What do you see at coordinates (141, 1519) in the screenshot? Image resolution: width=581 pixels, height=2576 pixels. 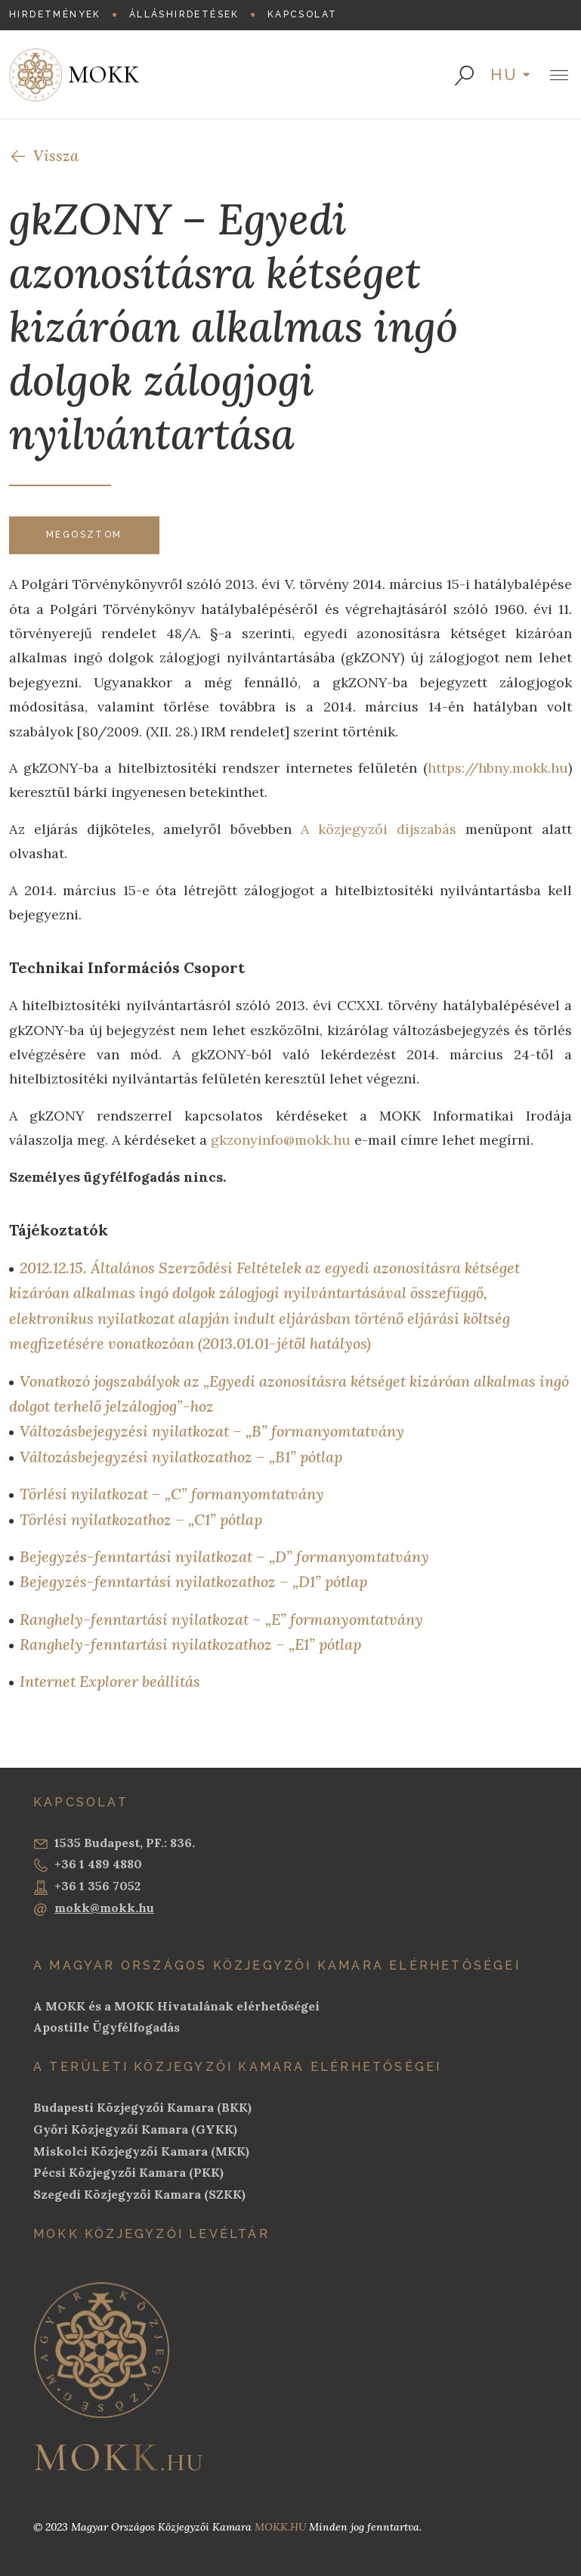 I see `Törlési nyilatkozathoz – „C1” pótlap` at bounding box center [141, 1519].